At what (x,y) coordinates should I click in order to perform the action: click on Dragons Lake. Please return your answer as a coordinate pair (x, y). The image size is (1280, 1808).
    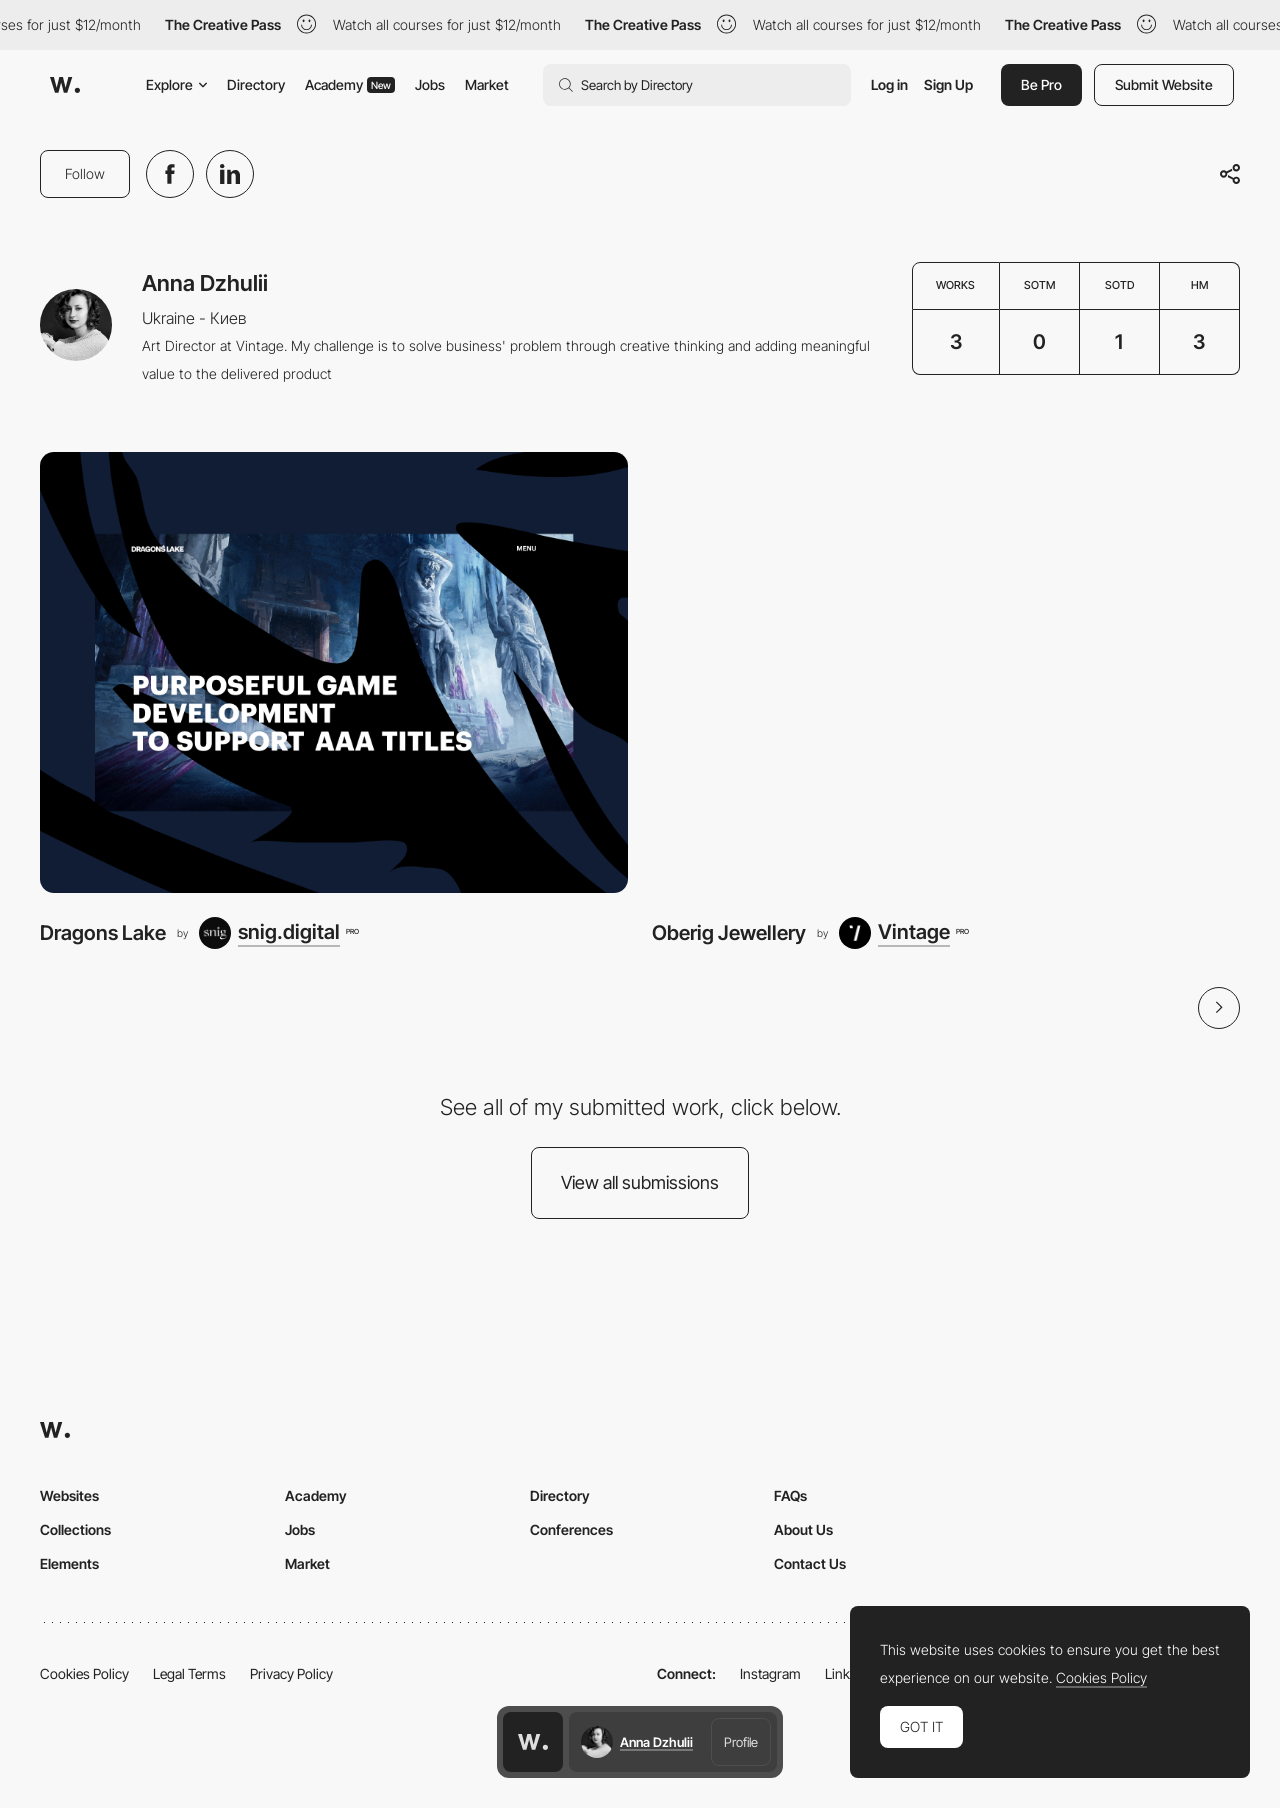
    Looking at the image, I should click on (103, 932).